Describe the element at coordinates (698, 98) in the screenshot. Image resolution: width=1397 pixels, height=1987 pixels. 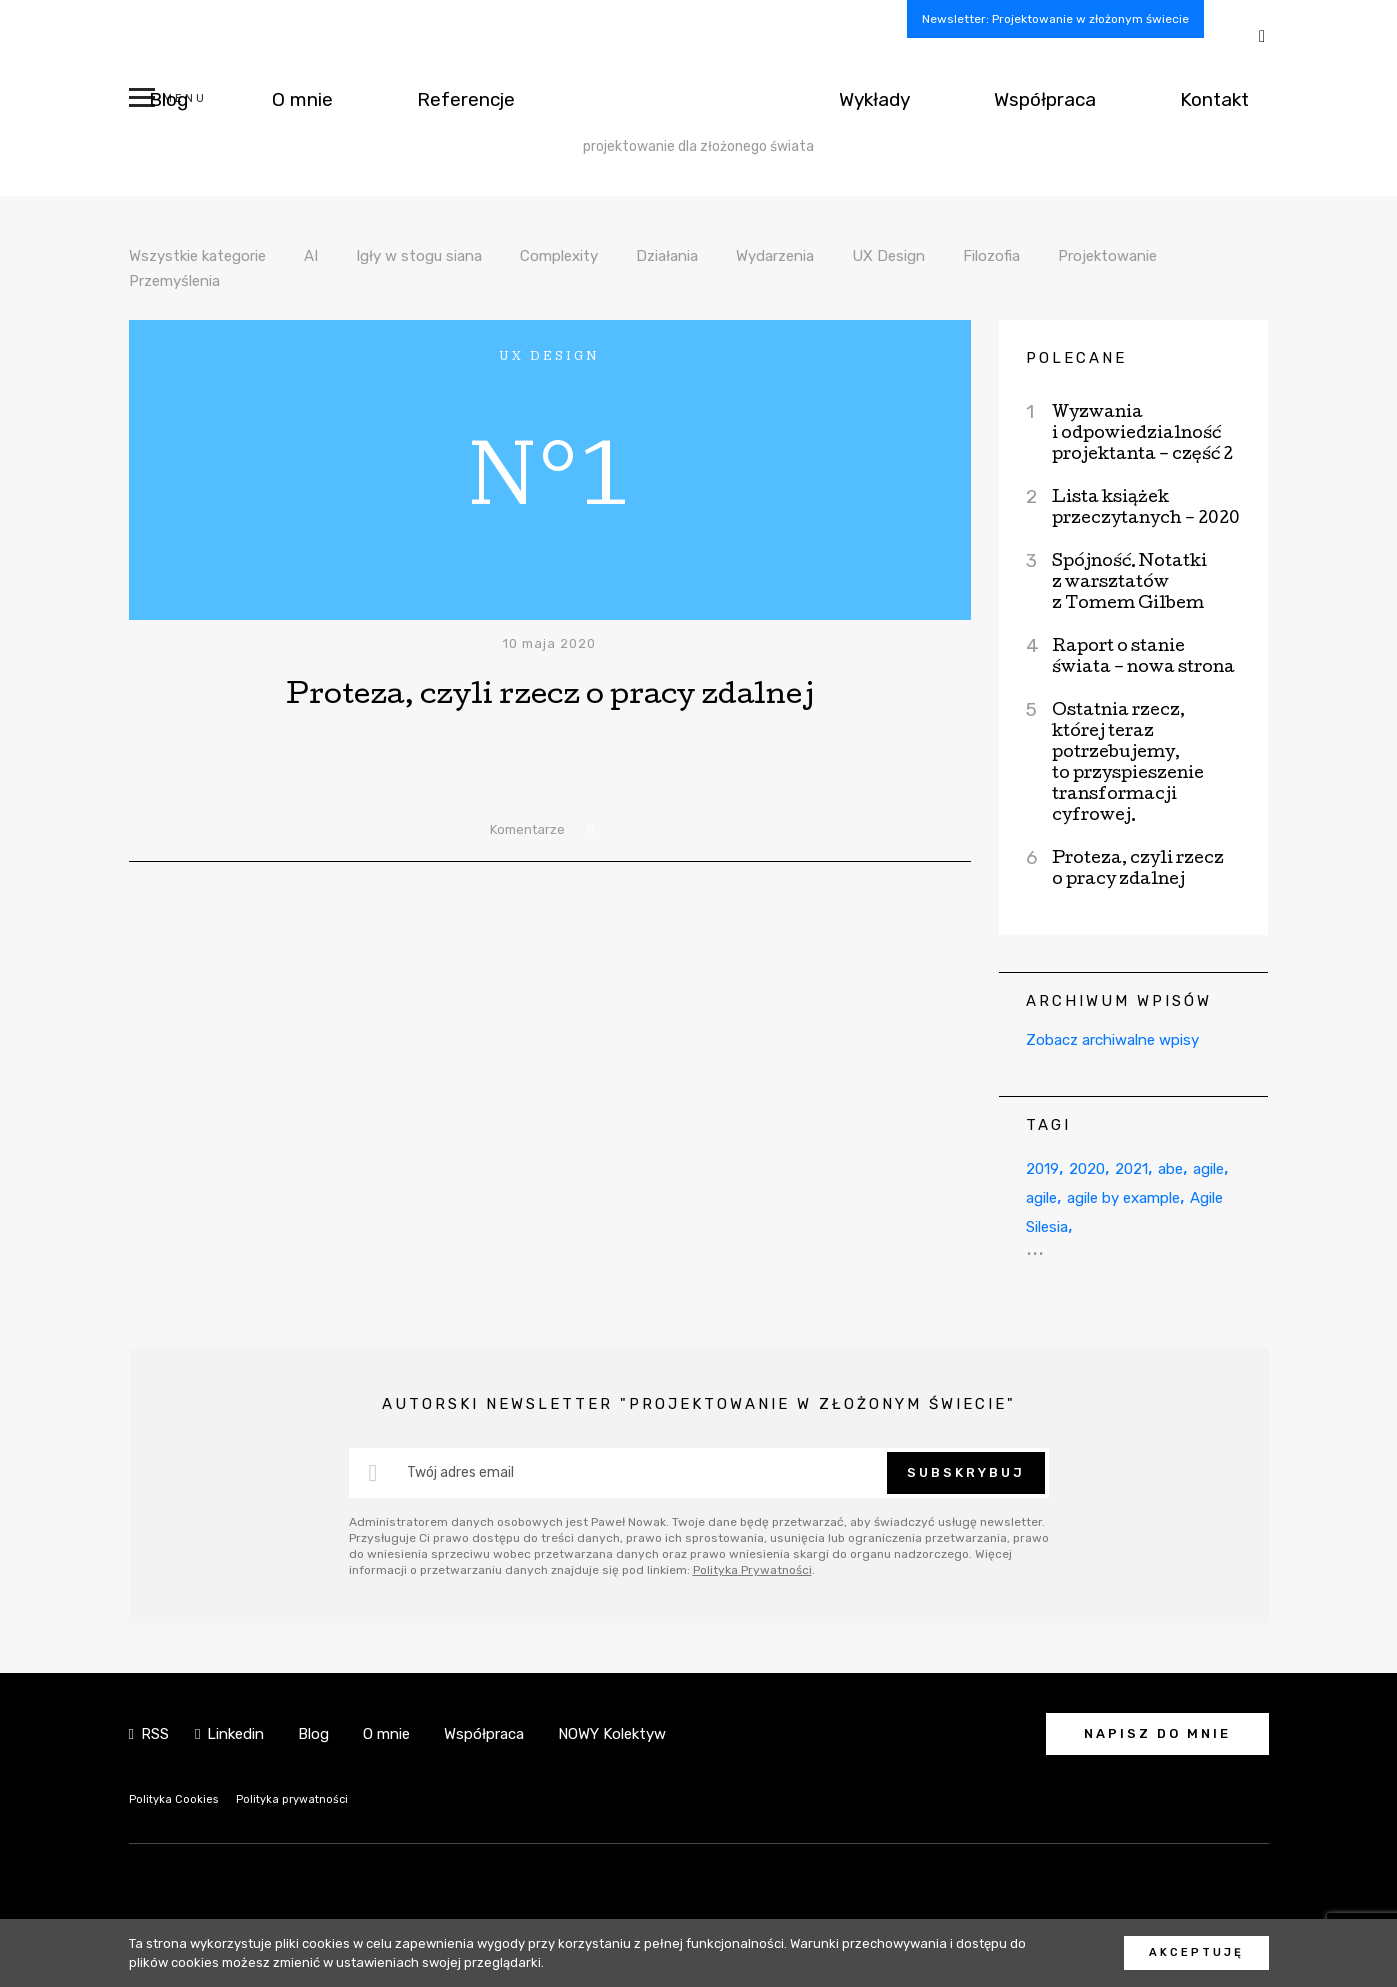
I see `NOWY` at that location.